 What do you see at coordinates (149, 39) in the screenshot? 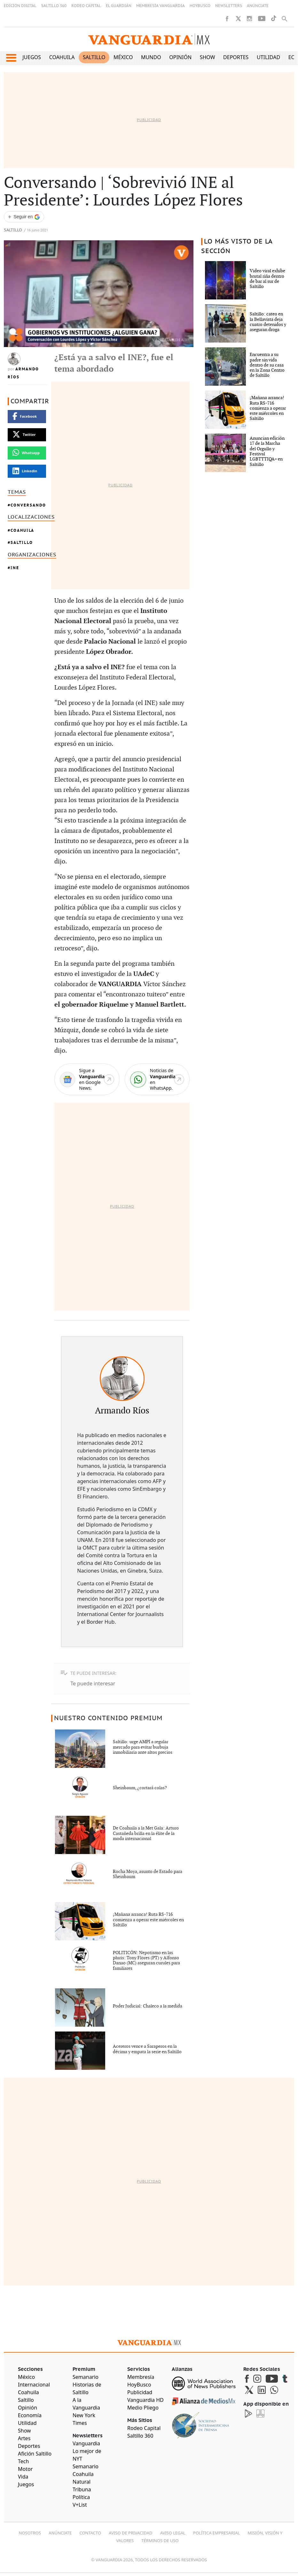
I see `[Vanguardia - Ir al inicio]` at bounding box center [149, 39].